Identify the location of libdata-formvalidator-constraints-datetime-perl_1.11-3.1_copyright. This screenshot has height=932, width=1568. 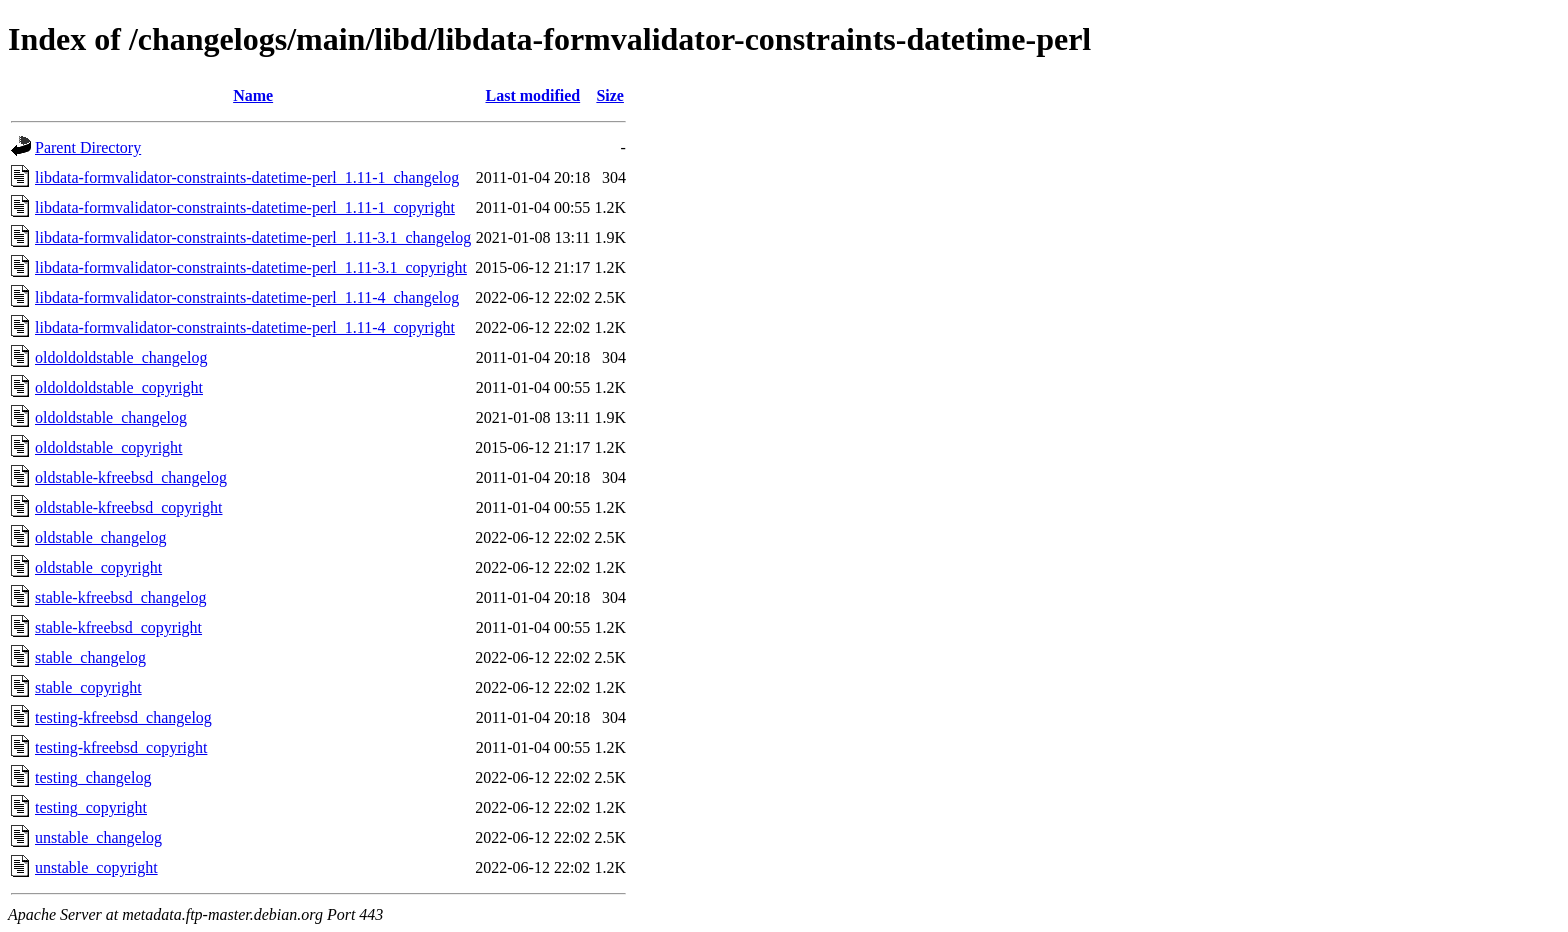
(251, 267).